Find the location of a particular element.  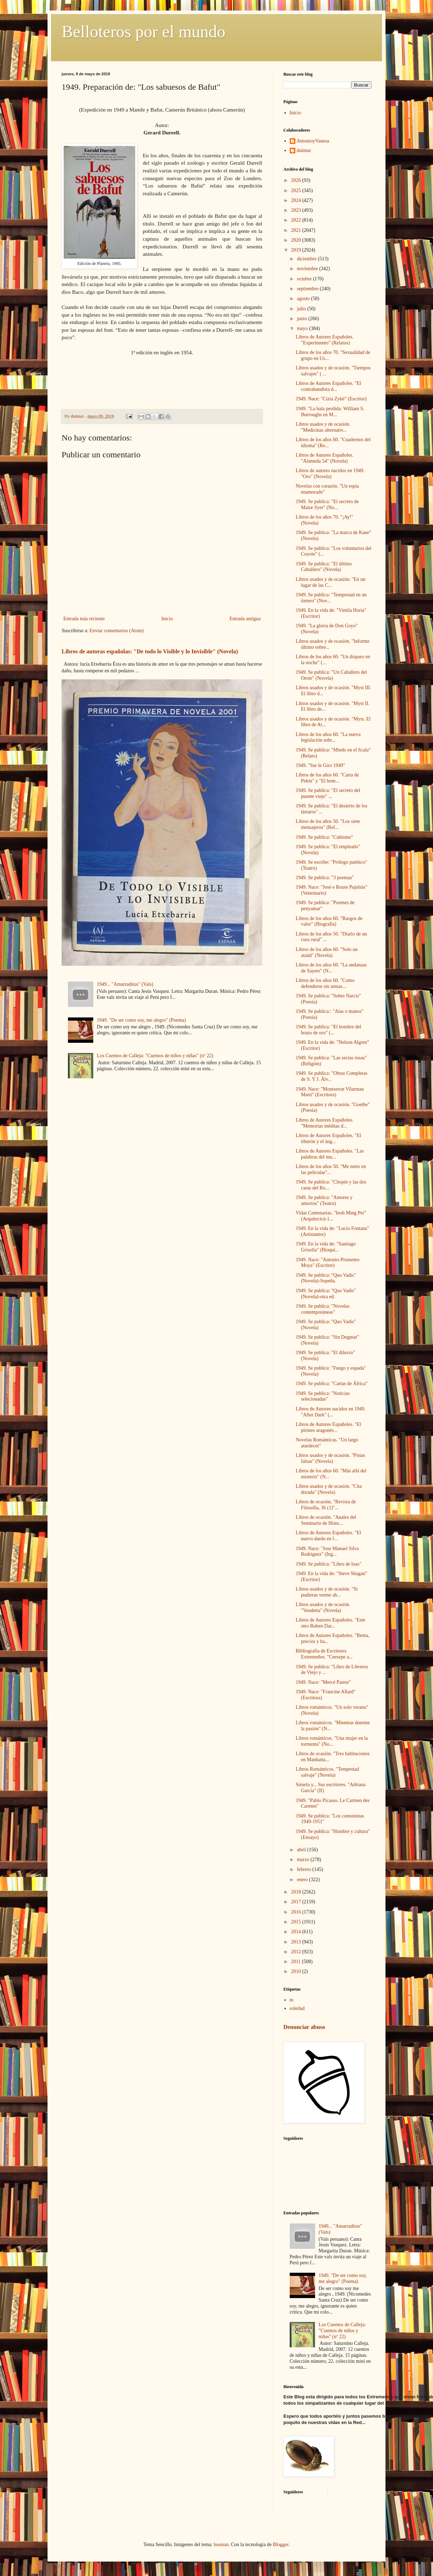

agosto is located at coordinates (304, 298).